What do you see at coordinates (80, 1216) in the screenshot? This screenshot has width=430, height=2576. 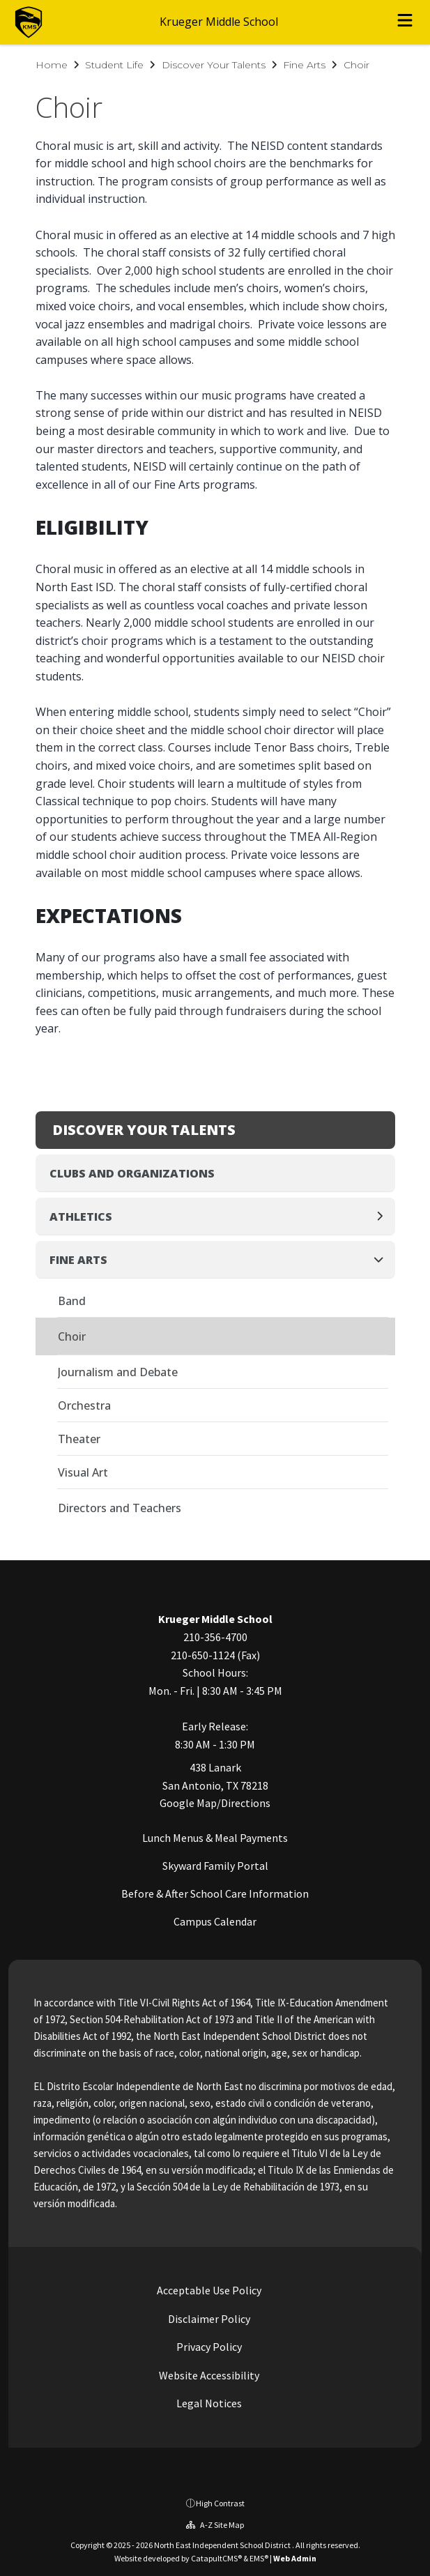 I see `Athletics` at bounding box center [80, 1216].